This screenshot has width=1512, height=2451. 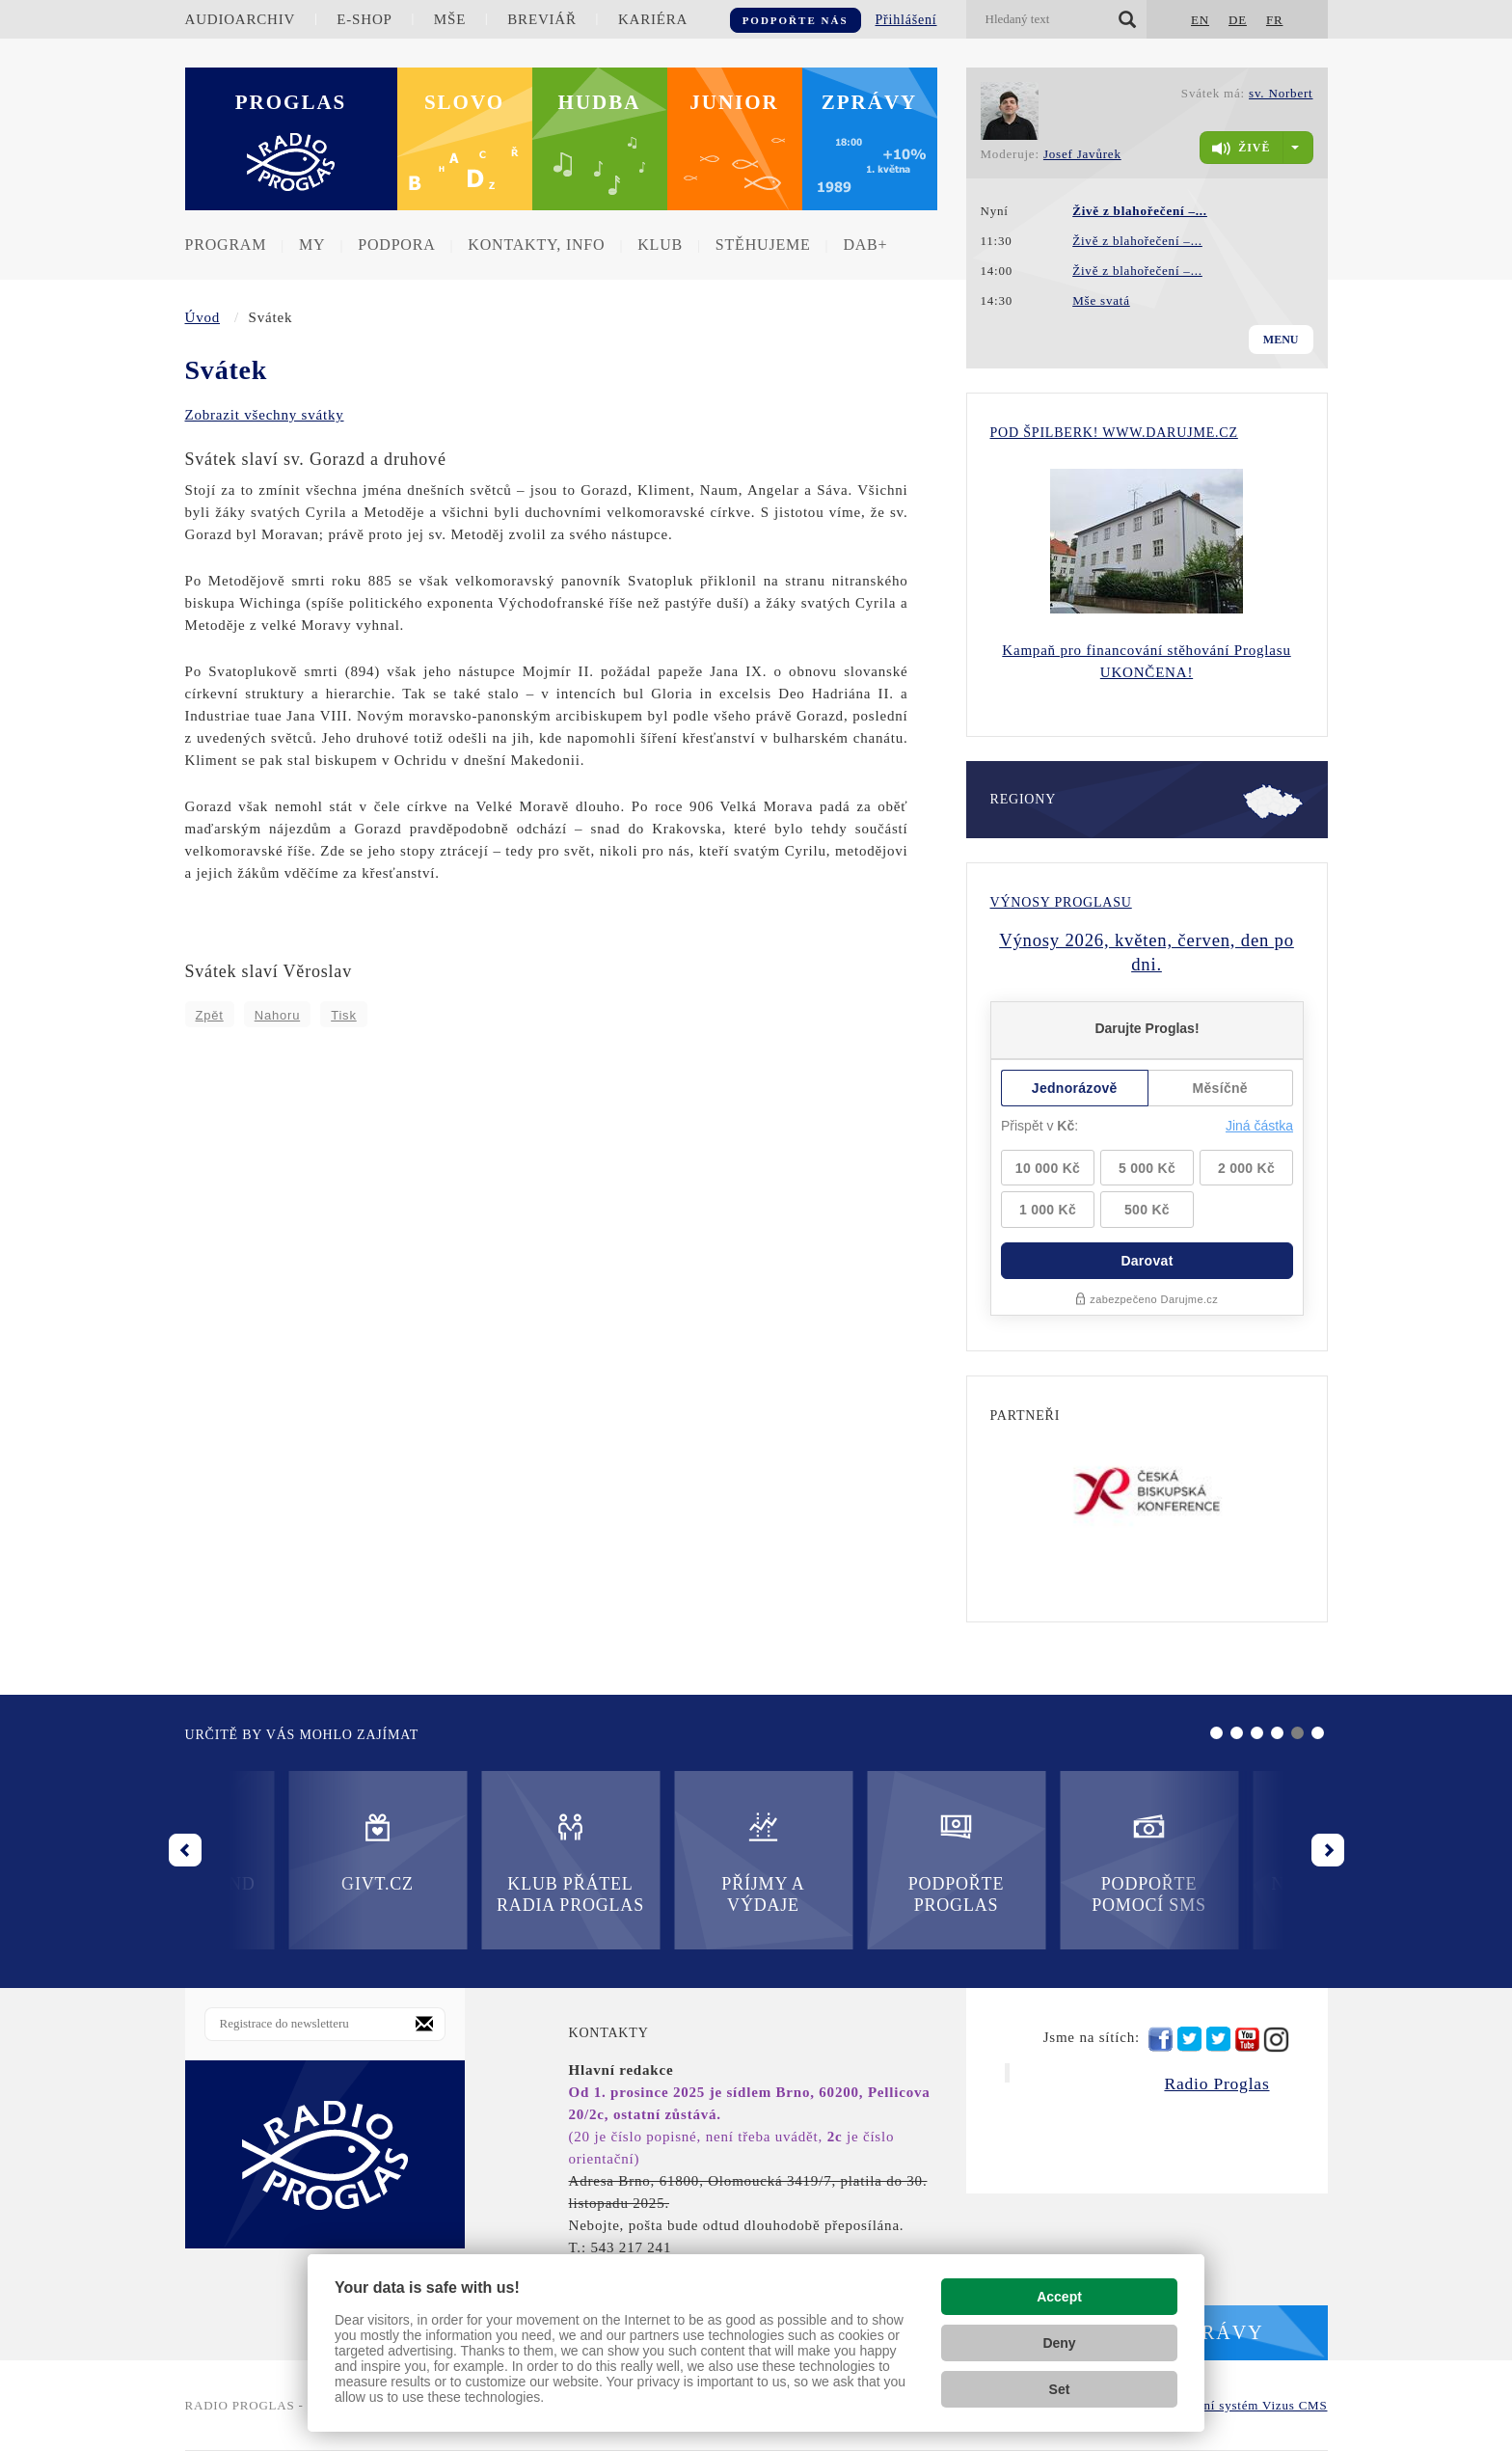 What do you see at coordinates (1059, 2389) in the screenshot?
I see `Set` at bounding box center [1059, 2389].